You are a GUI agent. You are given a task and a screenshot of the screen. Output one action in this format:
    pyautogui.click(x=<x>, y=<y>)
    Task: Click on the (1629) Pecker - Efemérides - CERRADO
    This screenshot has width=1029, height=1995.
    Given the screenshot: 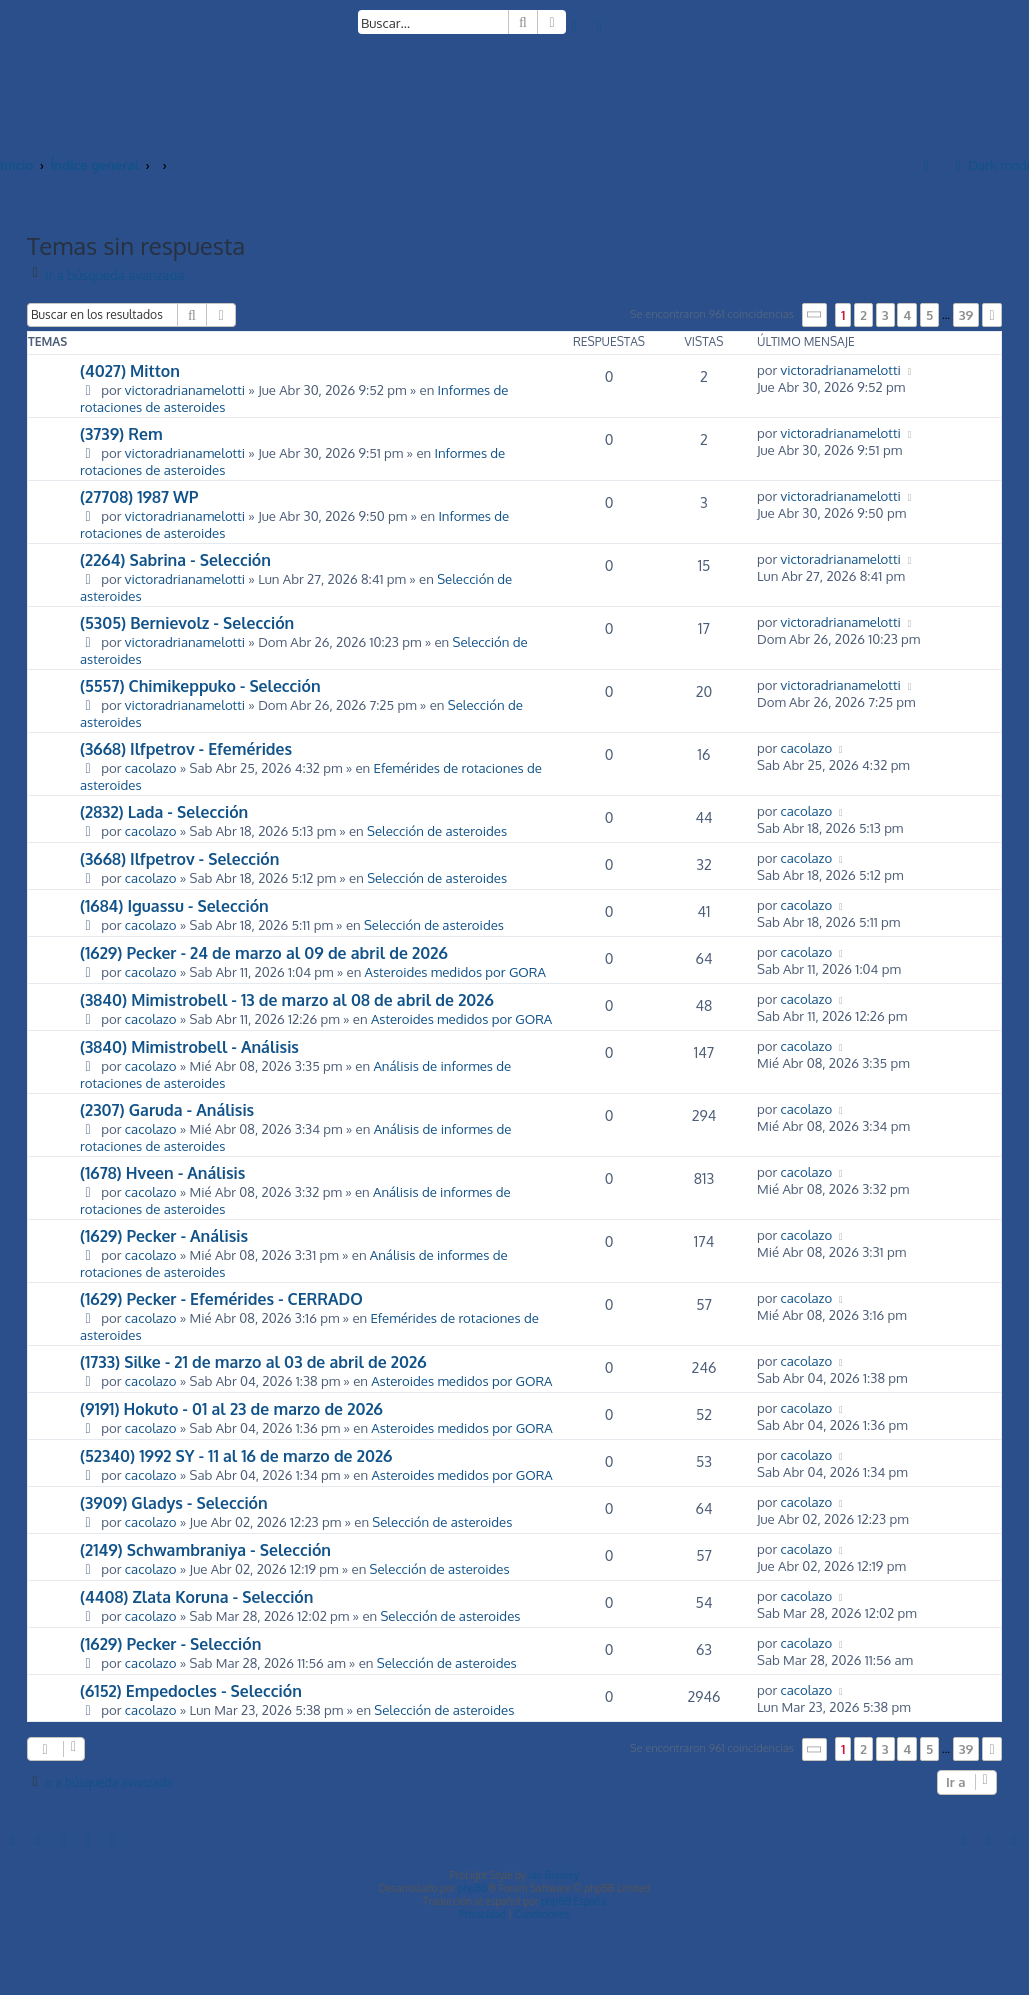 What is the action you would take?
    pyautogui.click(x=221, y=1299)
    